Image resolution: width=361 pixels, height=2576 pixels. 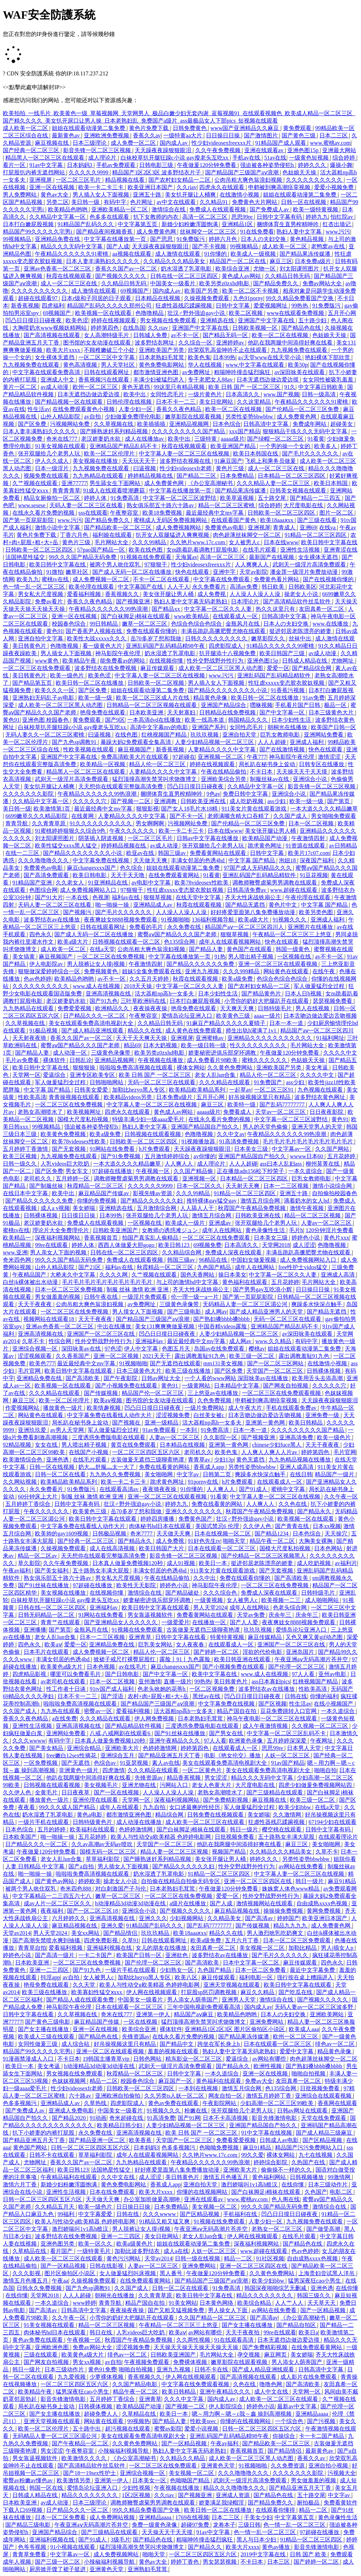 I want to click on 99视频精品, so click(x=17, y=239).